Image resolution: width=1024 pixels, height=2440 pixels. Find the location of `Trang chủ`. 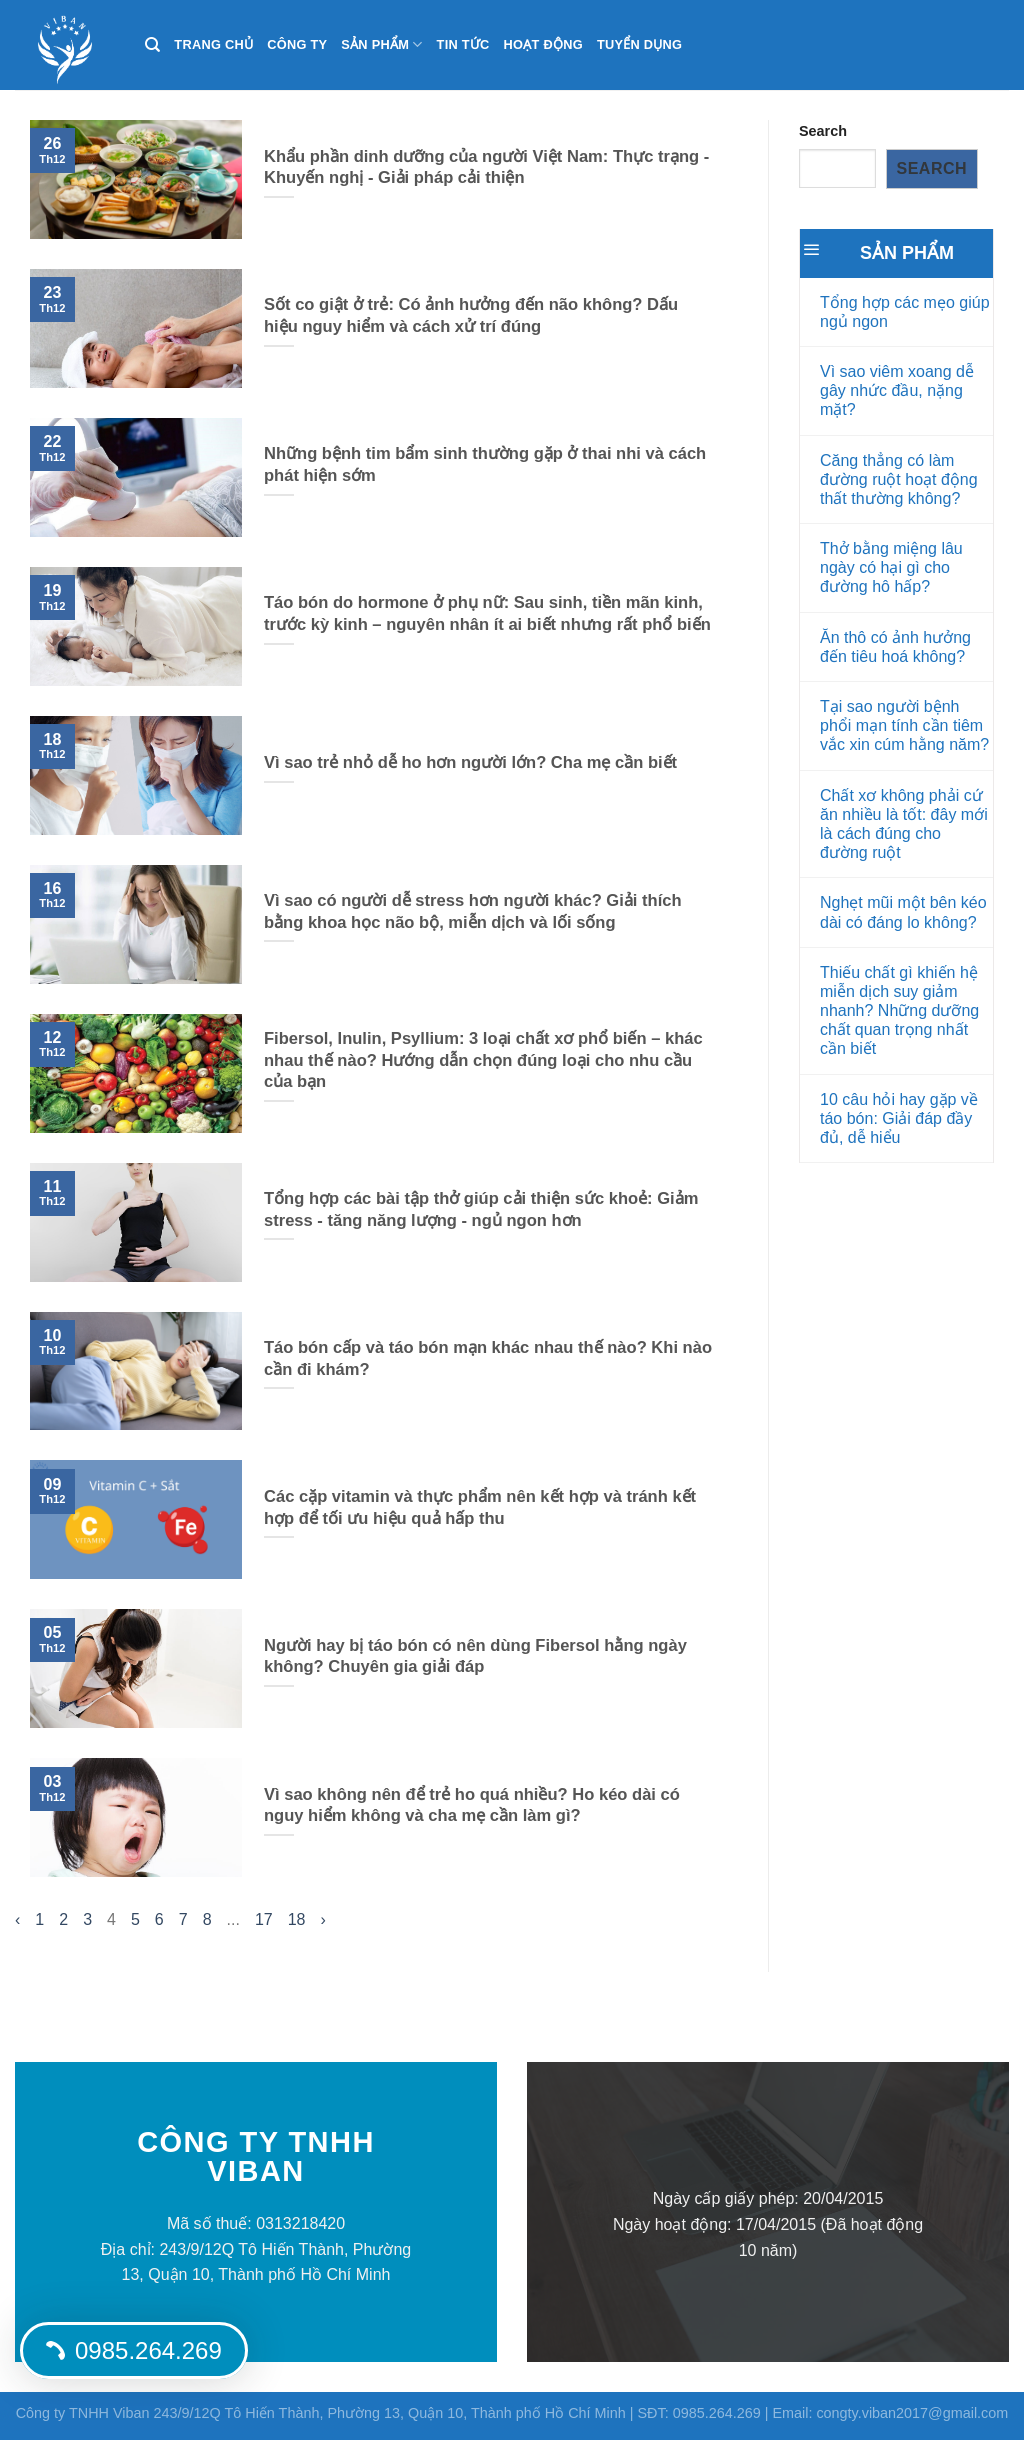

Trang chủ is located at coordinates (213, 44).